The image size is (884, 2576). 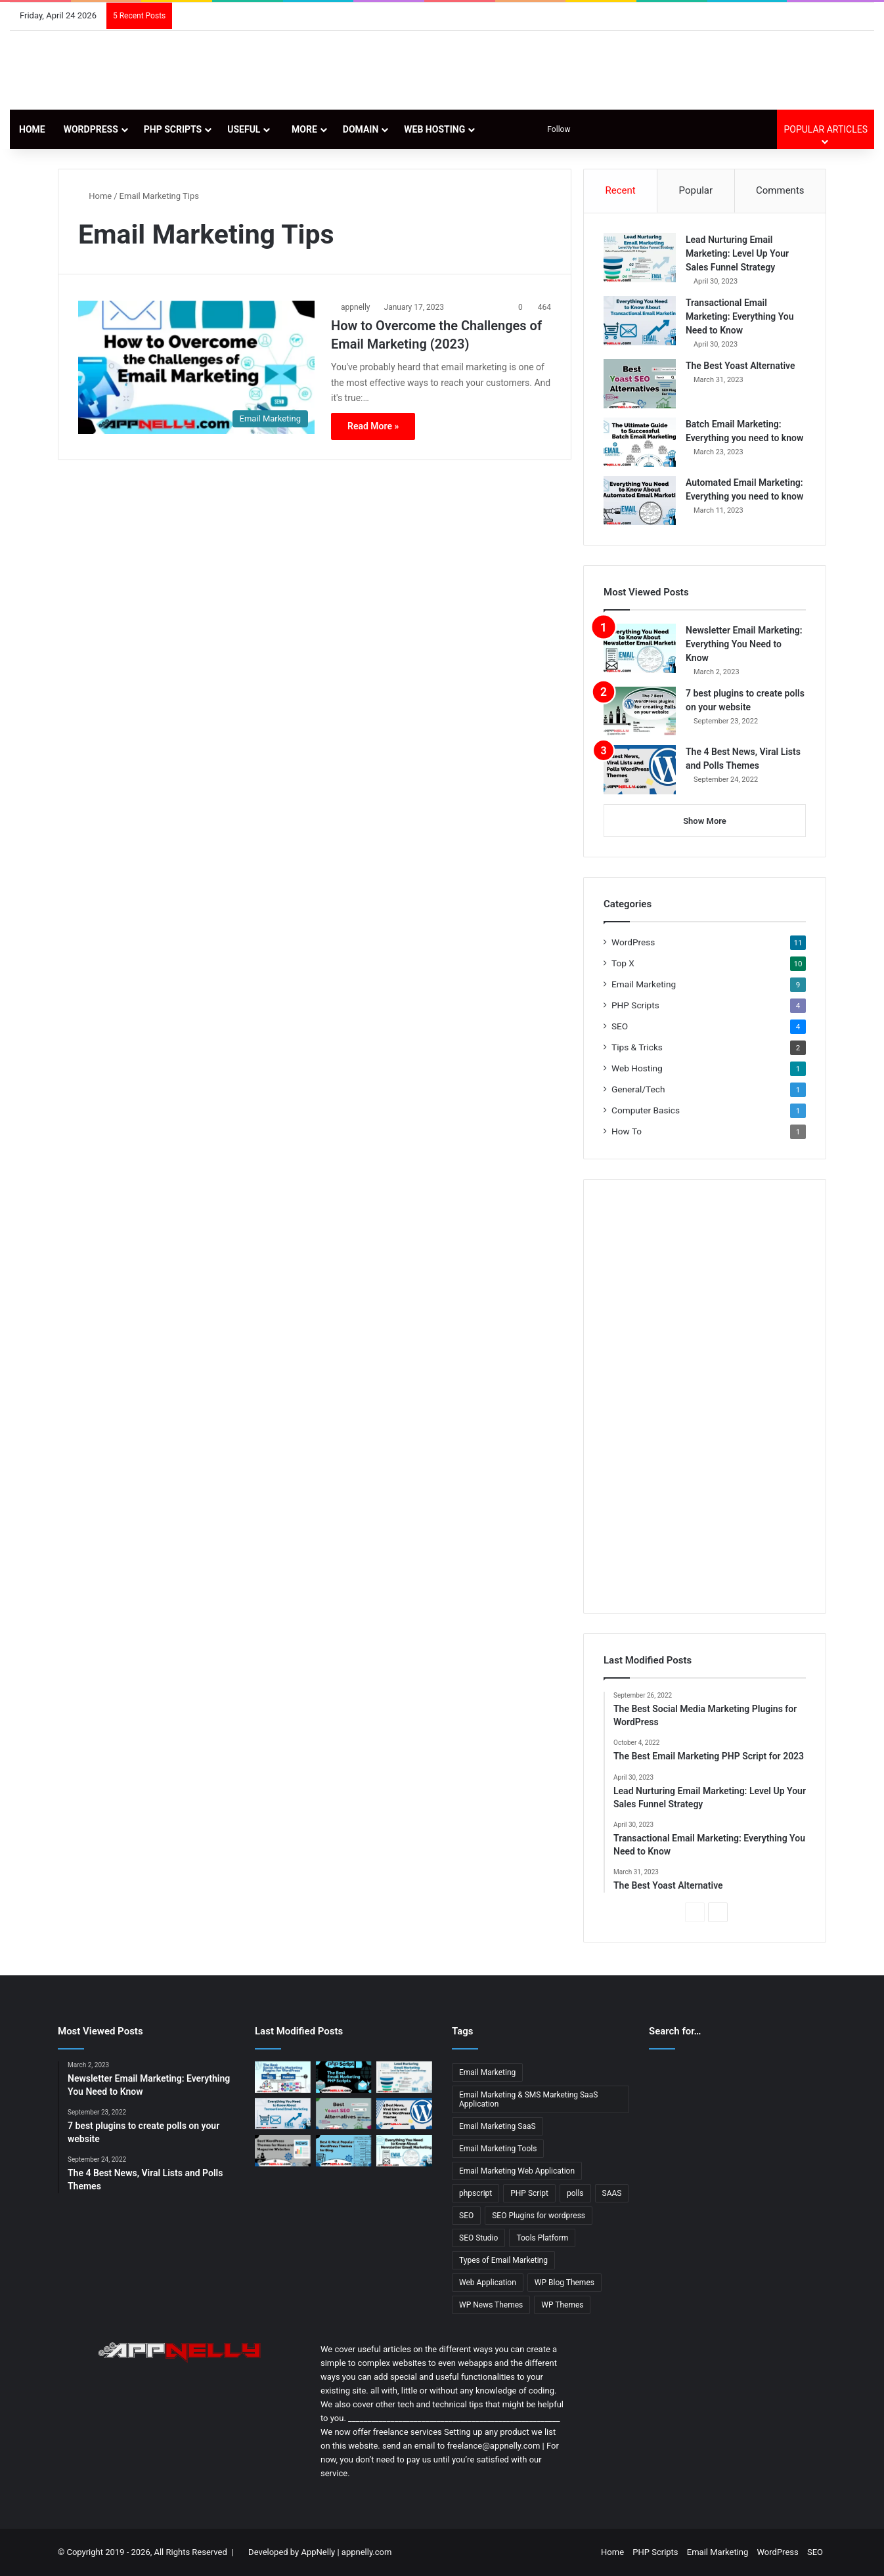 What do you see at coordinates (32, 129) in the screenshot?
I see `Home` at bounding box center [32, 129].